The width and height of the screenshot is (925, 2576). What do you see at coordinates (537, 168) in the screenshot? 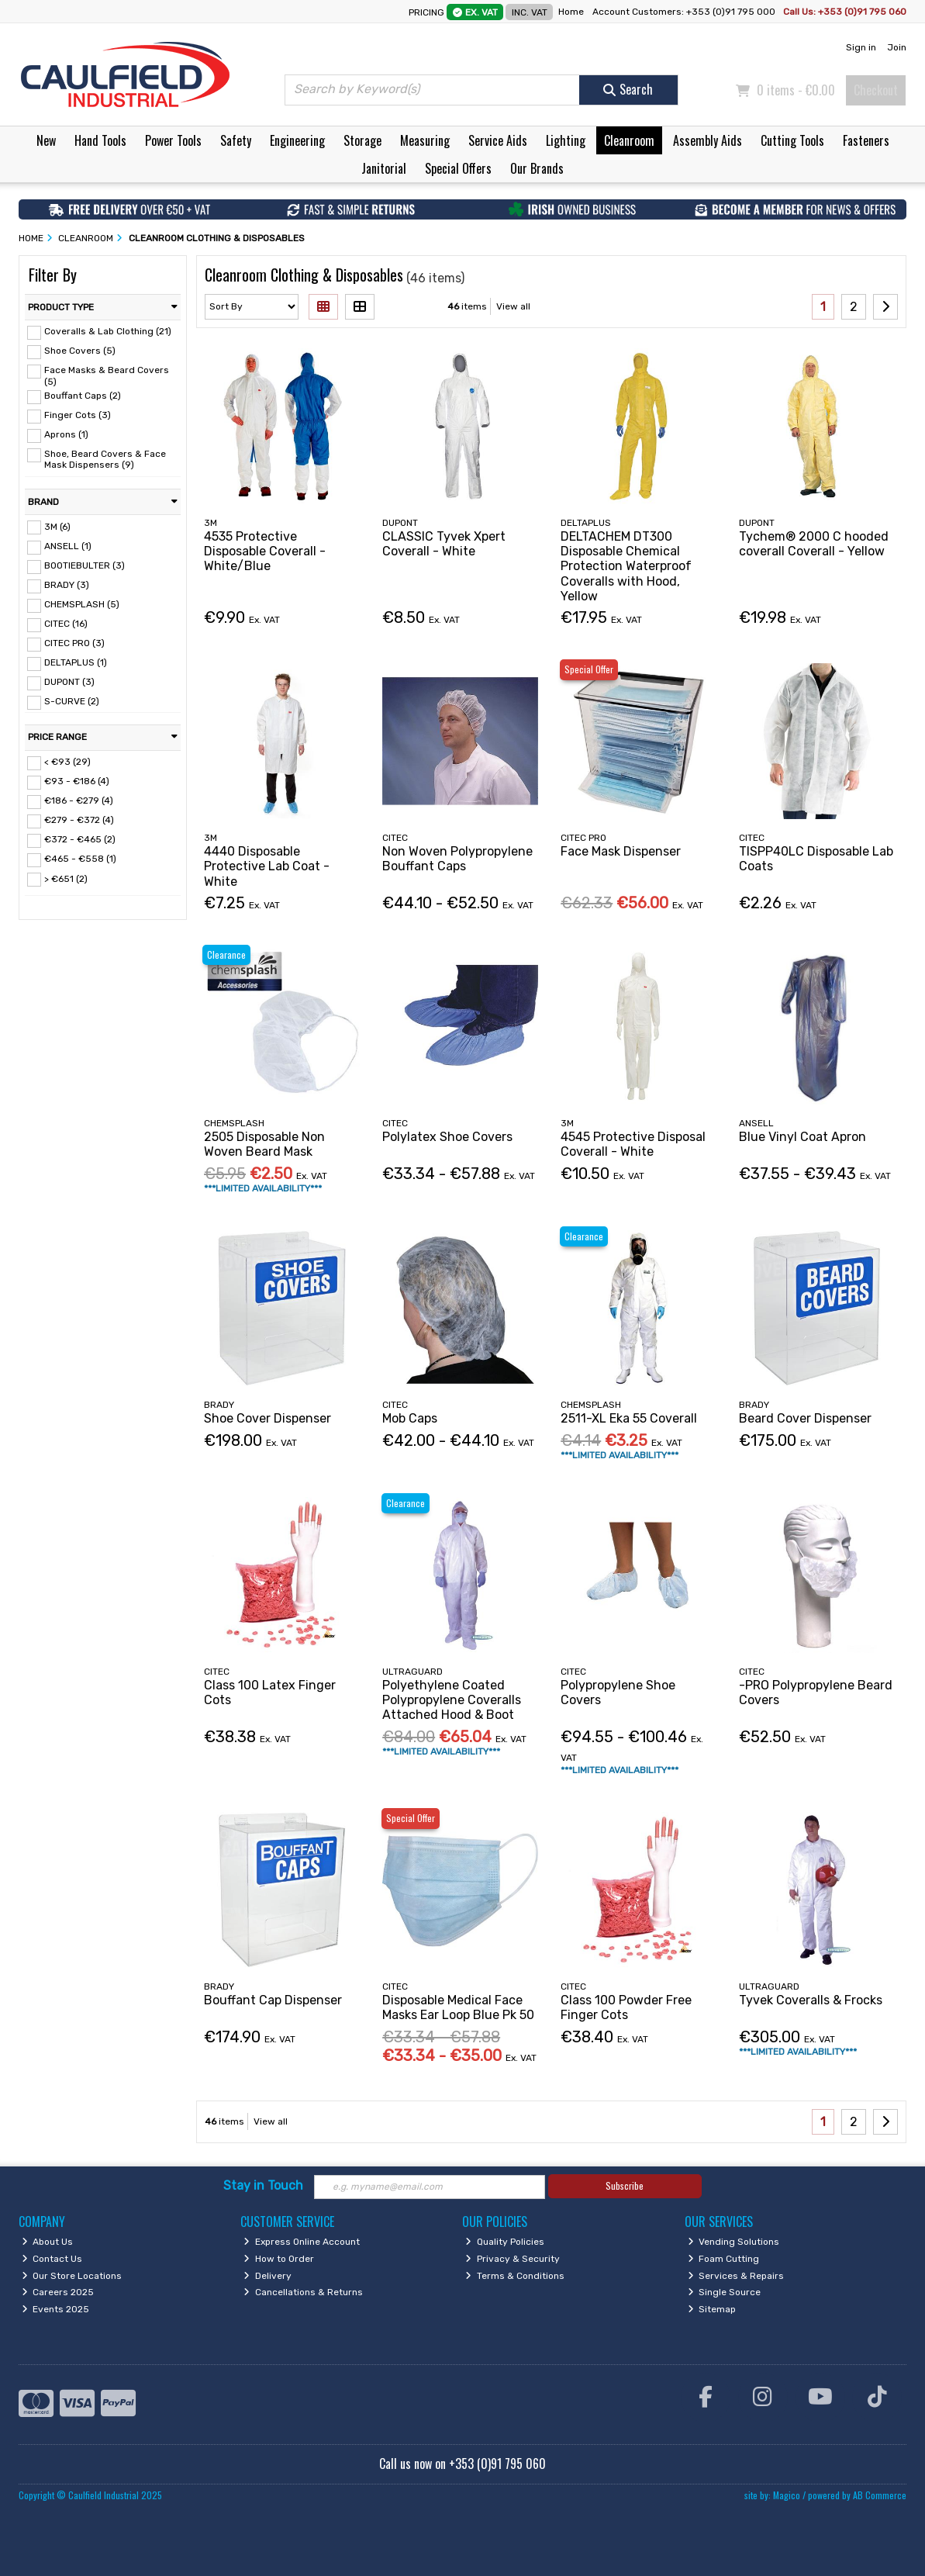
I see `Our Brands` at bounding box center [537, 168].